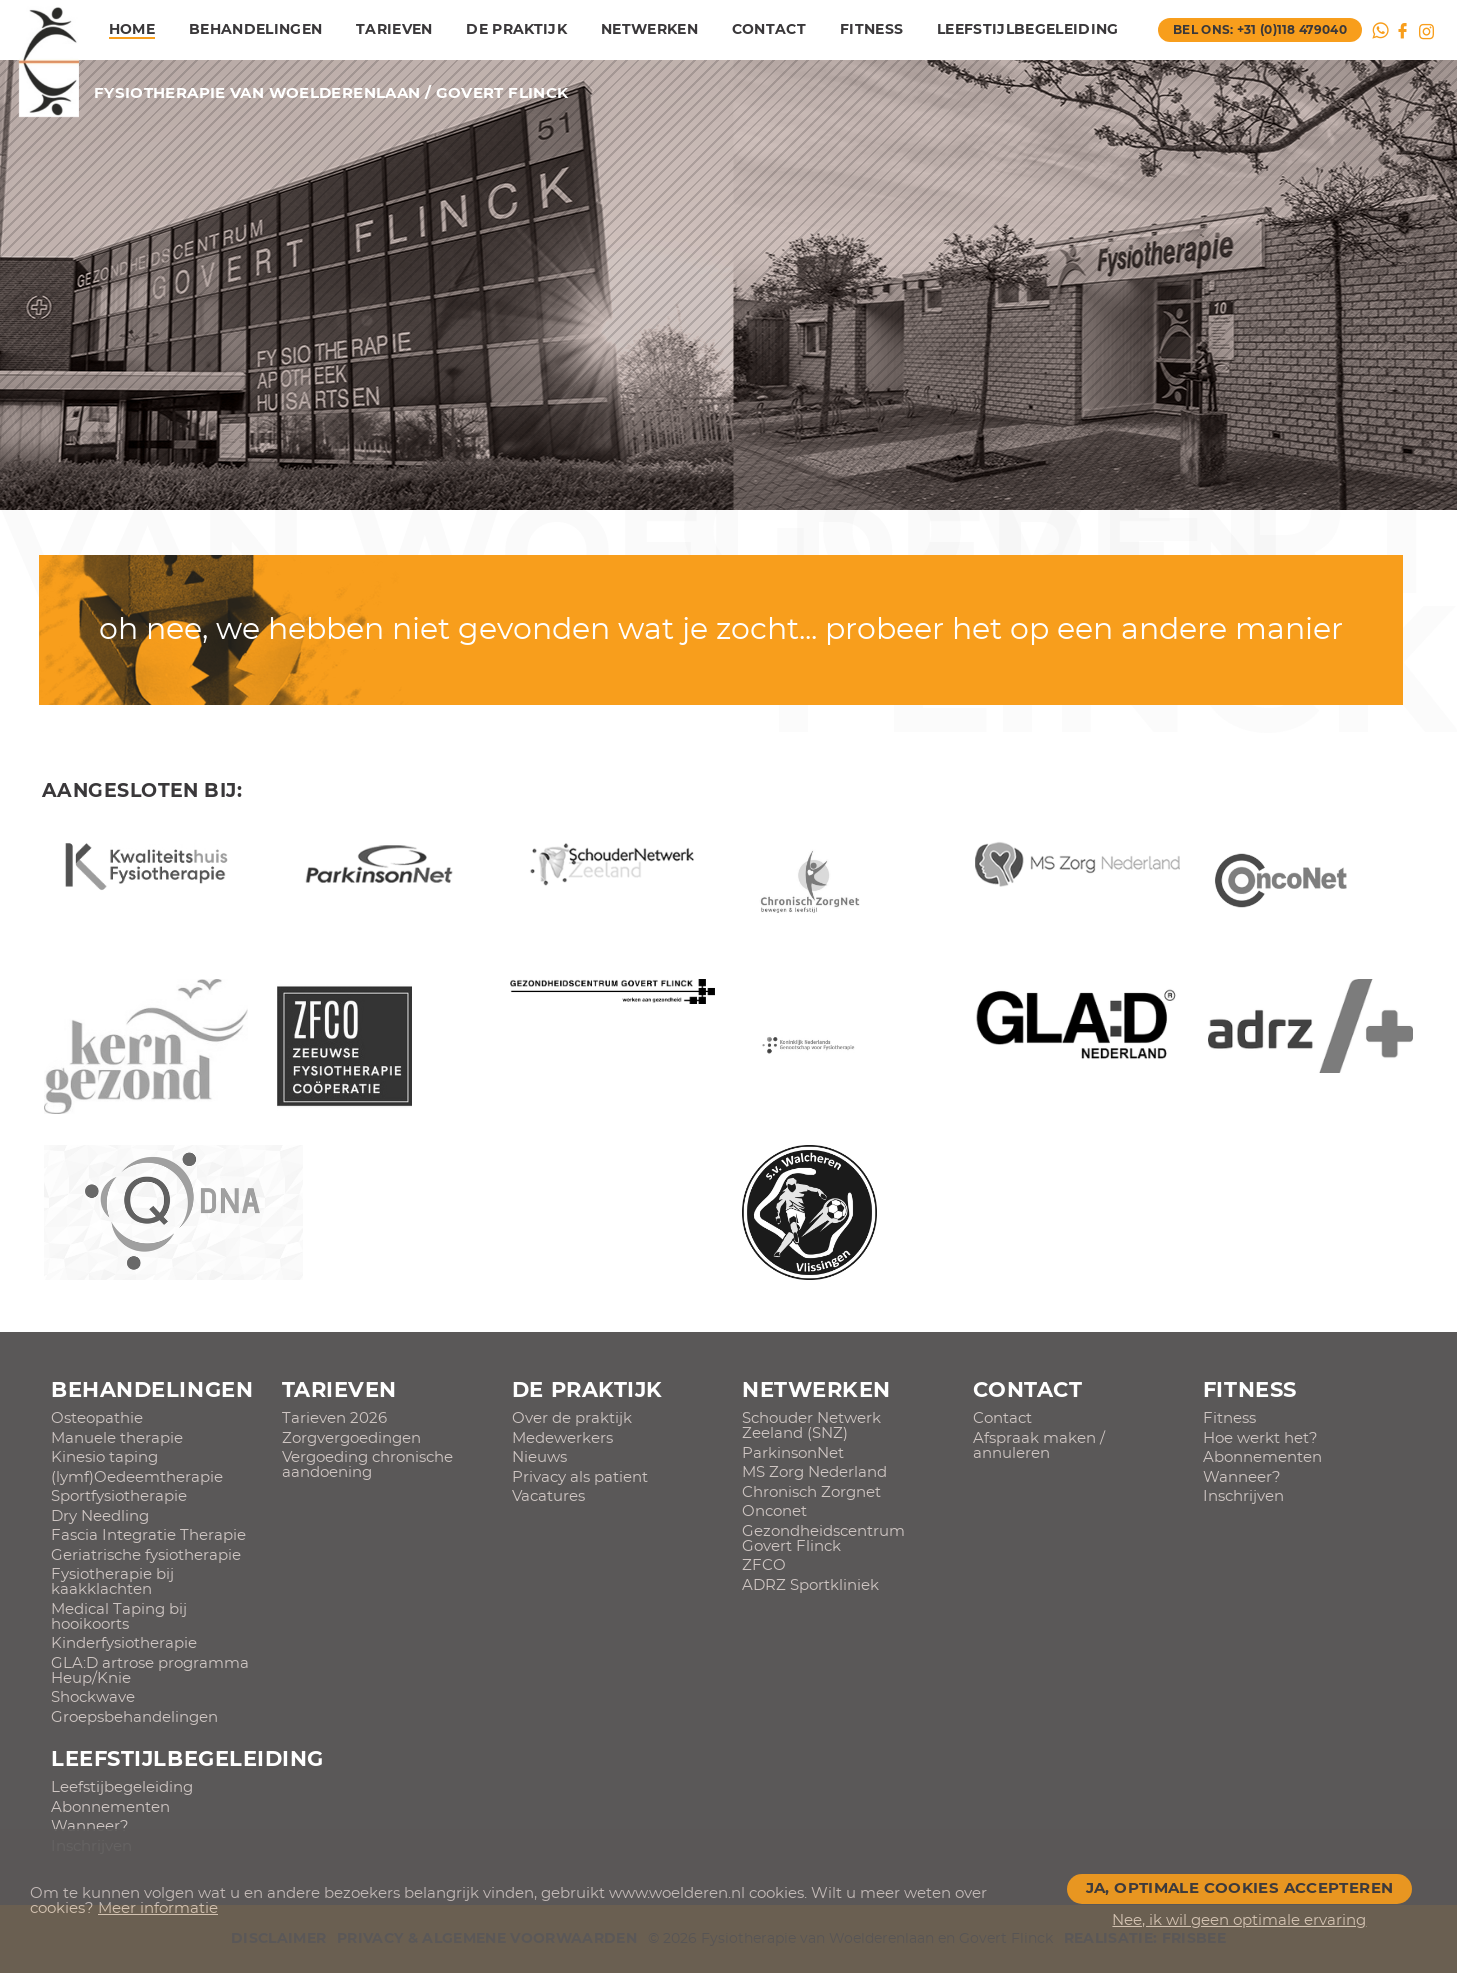 Image resolution: width=1457 pixels, height=1973 pixels. Describe the element at coordinates (649, 30) in the screenshot. I see `Netwerken` at that location.